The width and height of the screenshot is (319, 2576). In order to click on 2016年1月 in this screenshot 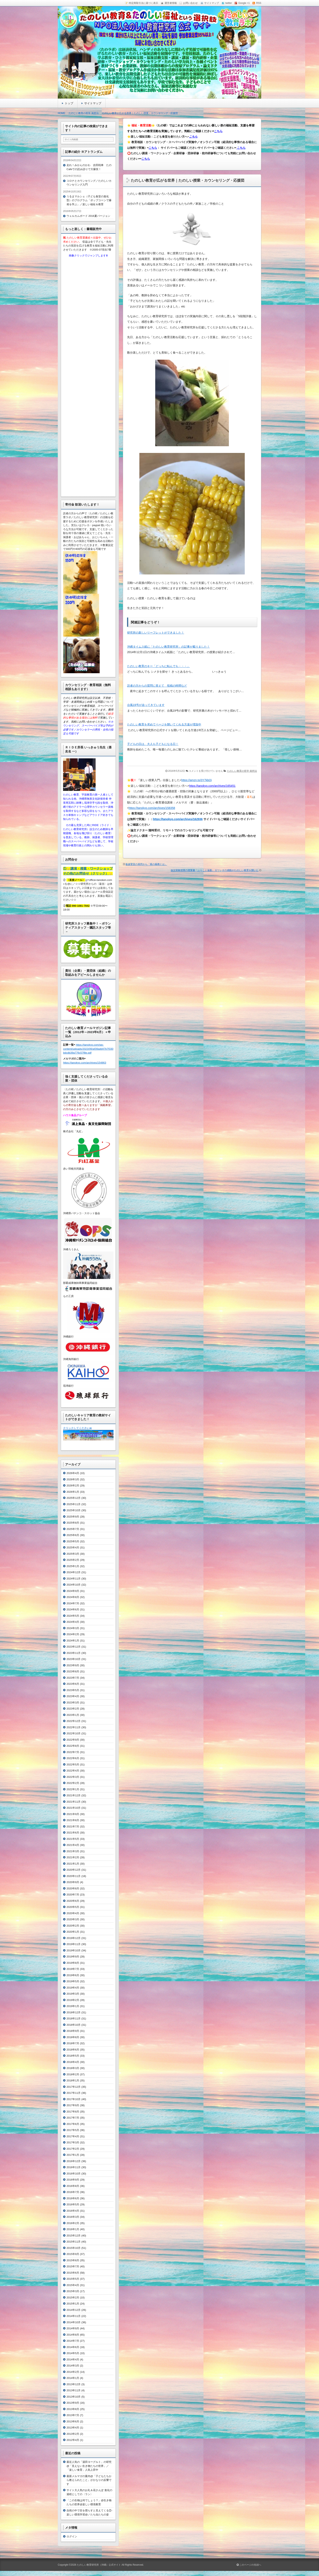, I will do `click(73, 2229)`.